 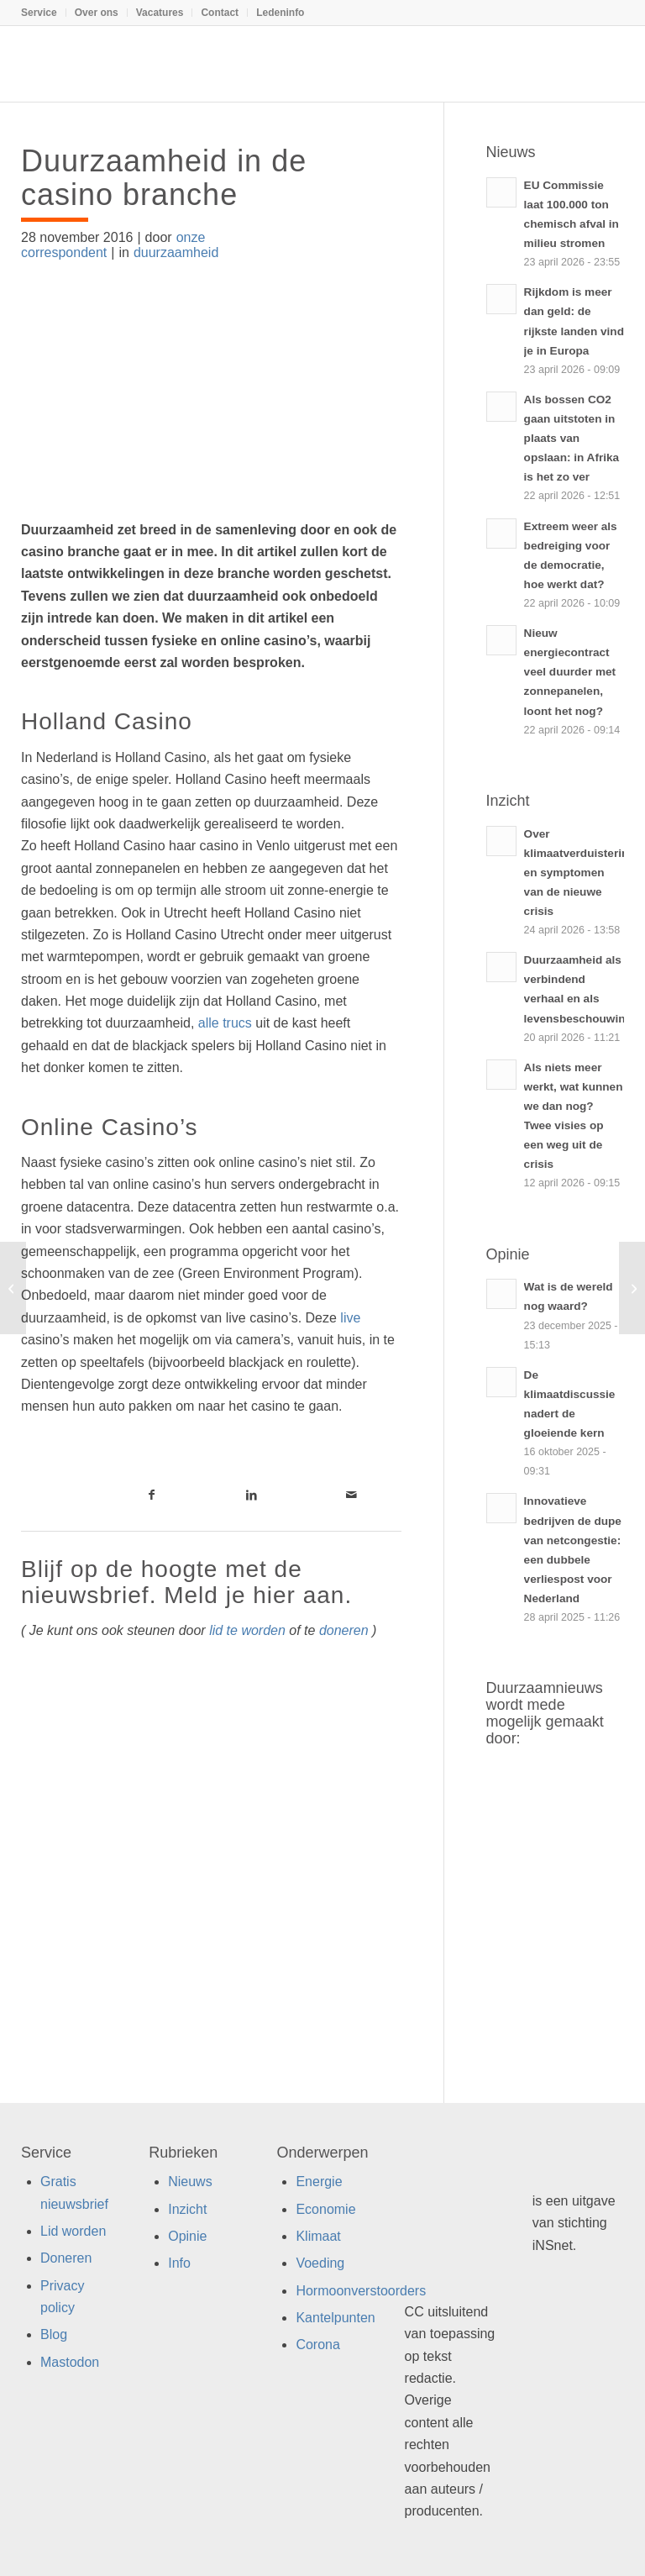 What do you see at coordinates (13, 1288) in the screenshot?
I see `[Energie besparen wordt verplicht voor kantoren]` at bounding box center [13, 1288].